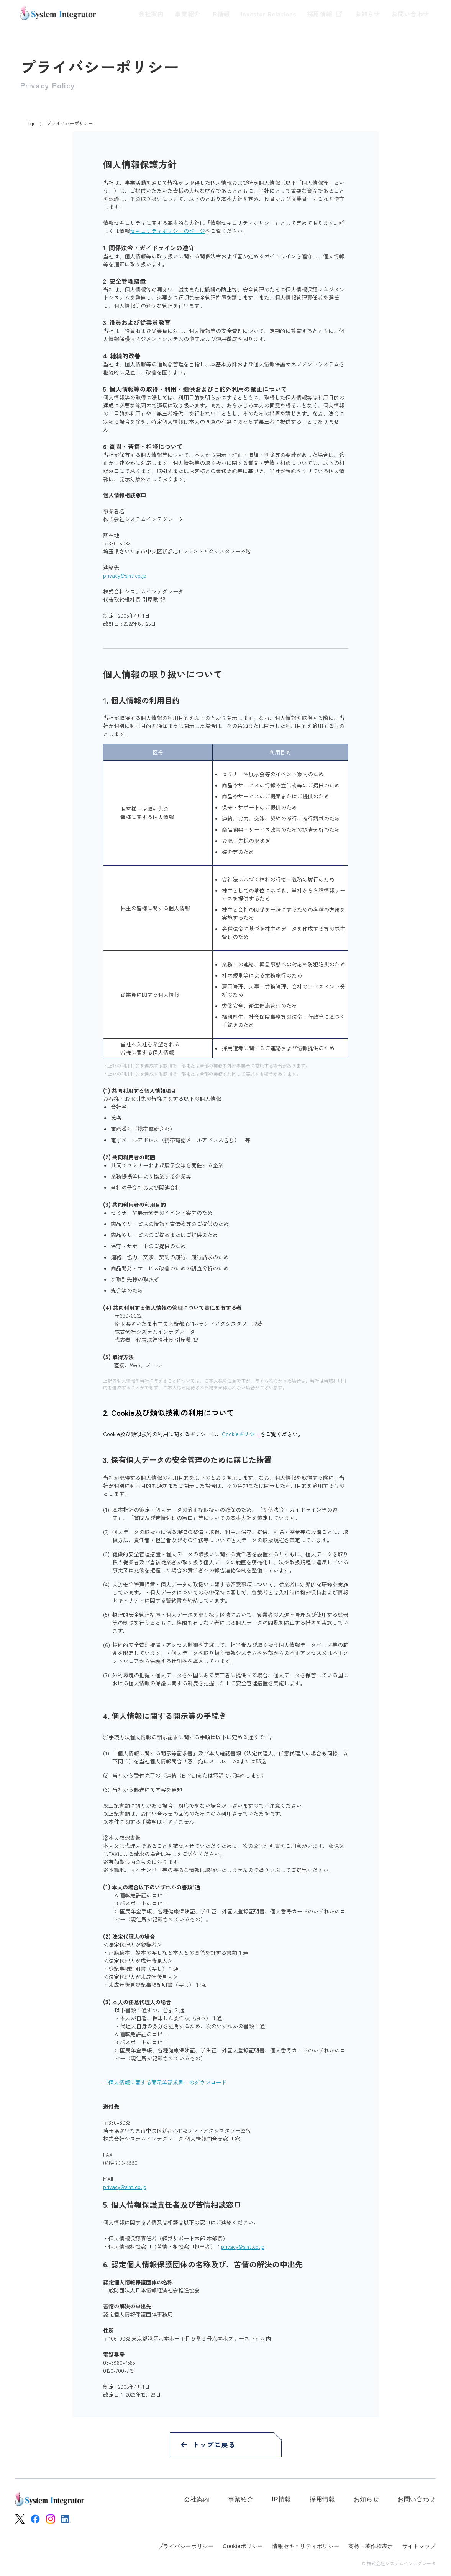 The image size is (451, 2576). Describe the element at coordinates (241, 1434) in the screenshot. I see `Cookieポリシー` at that location.